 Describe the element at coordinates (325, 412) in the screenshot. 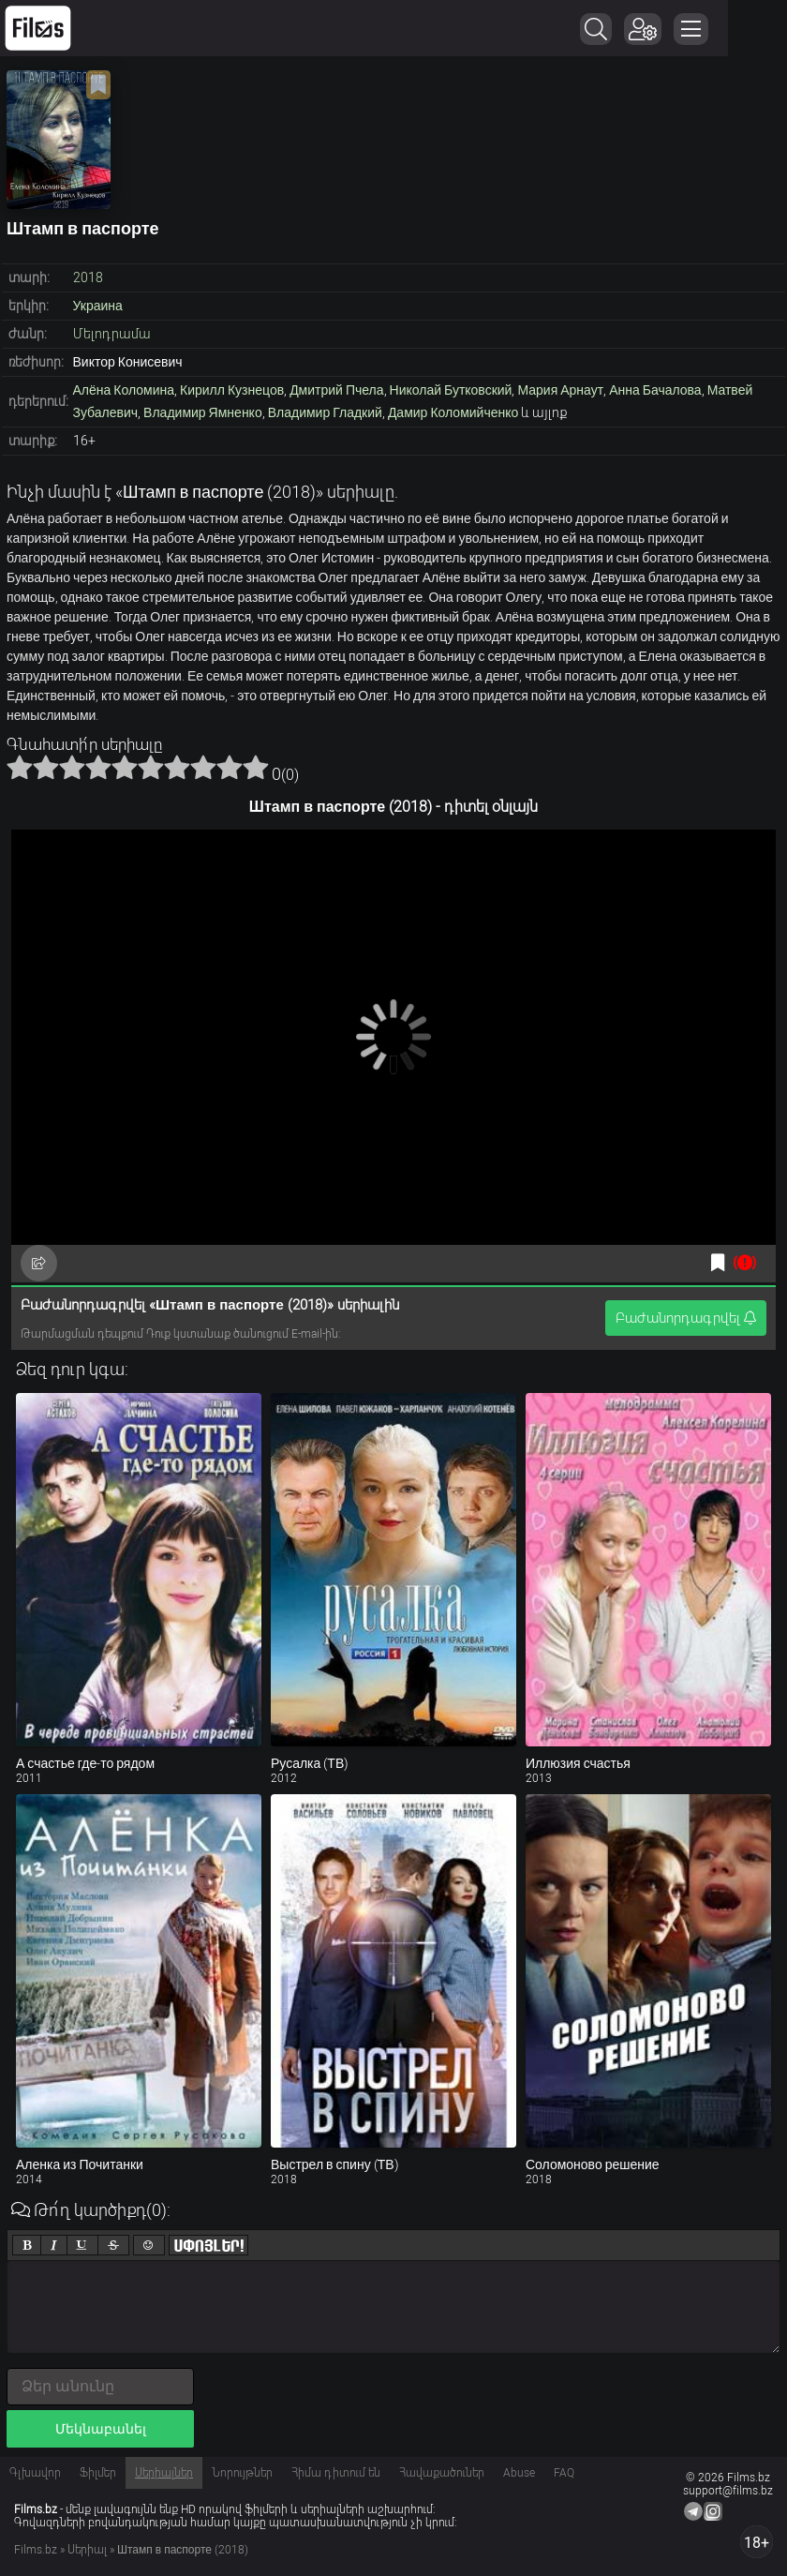

I see `Владимир Гладкий` at that location.